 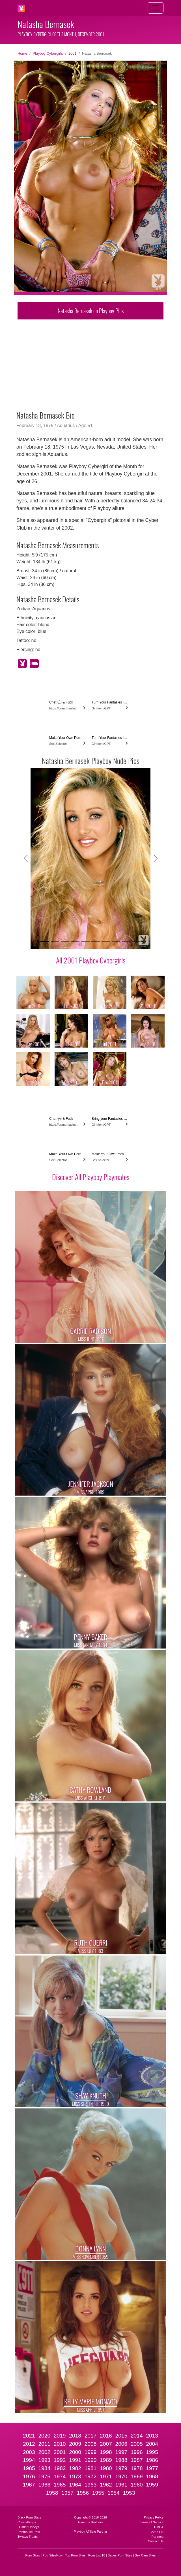 What do you see at coordinates (152, 2444) in the screenshot?
I see `2004` at bounding box center [152, 2444].